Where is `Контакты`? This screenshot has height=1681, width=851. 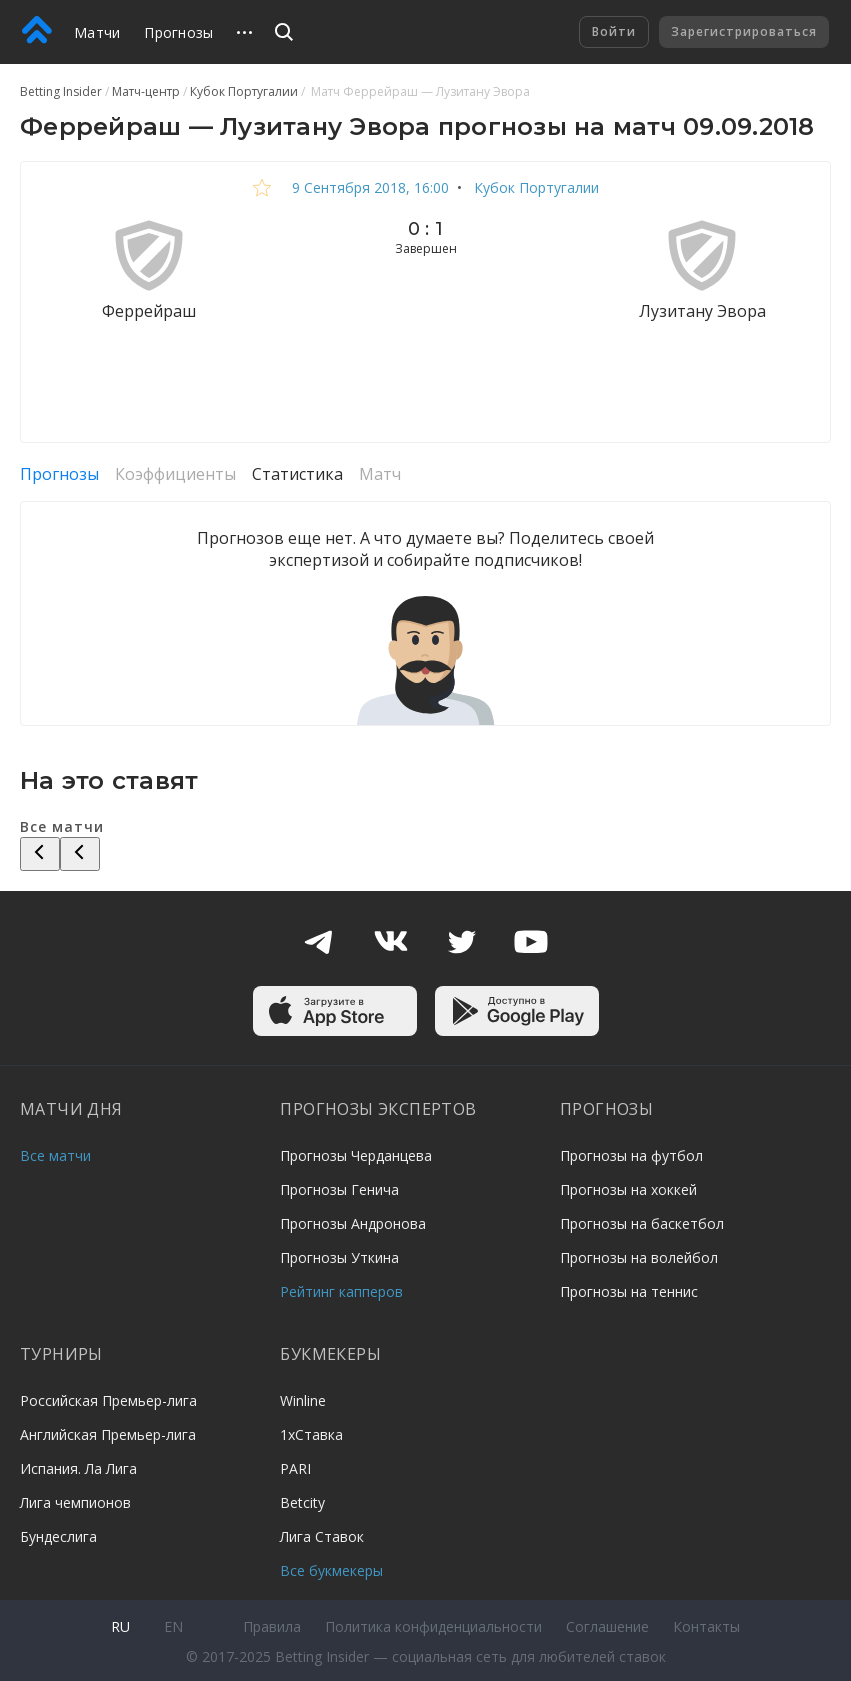 Контакты is located at coordinates (706, 1626).